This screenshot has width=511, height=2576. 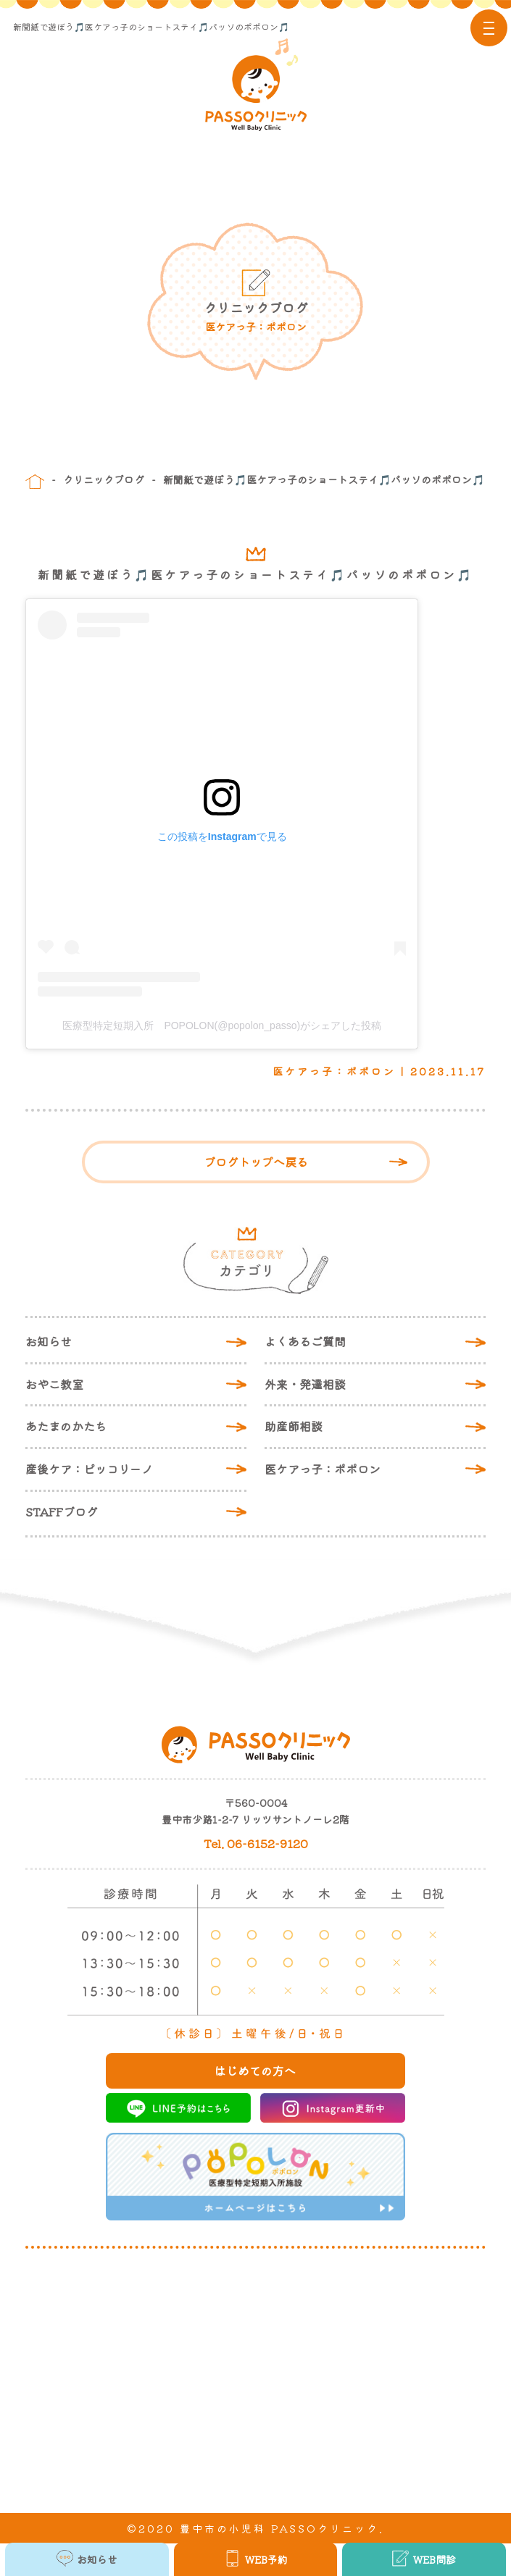 I want to click on はじめての方へ, so click(x=255, y=2070).